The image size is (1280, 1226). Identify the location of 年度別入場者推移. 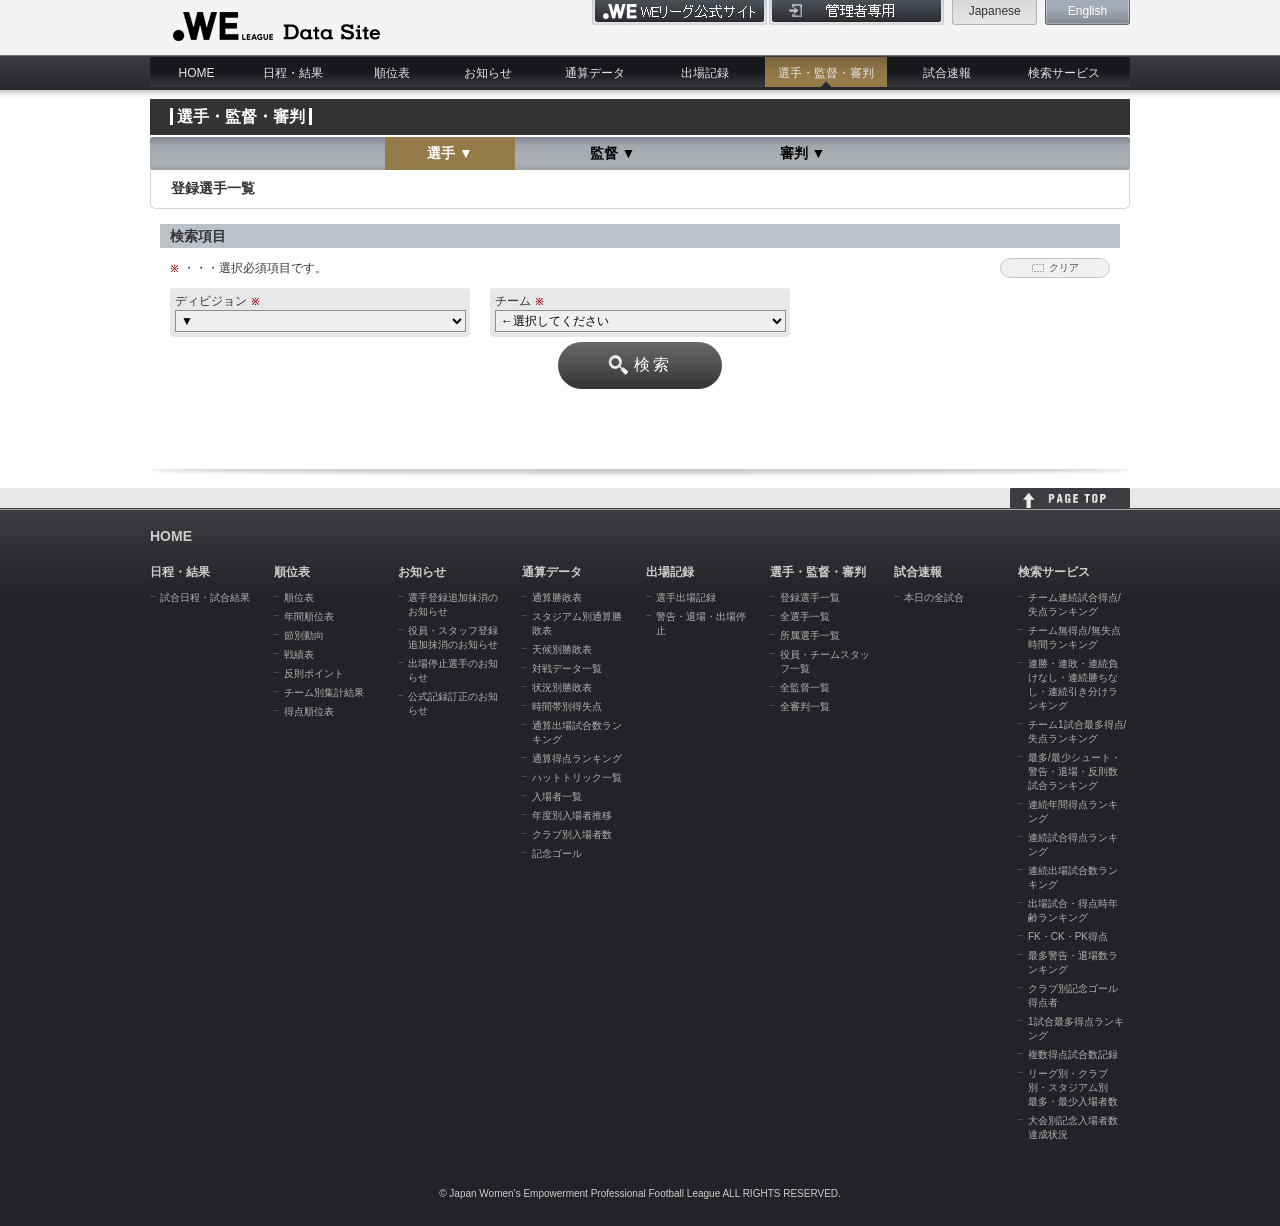
(572, 815).